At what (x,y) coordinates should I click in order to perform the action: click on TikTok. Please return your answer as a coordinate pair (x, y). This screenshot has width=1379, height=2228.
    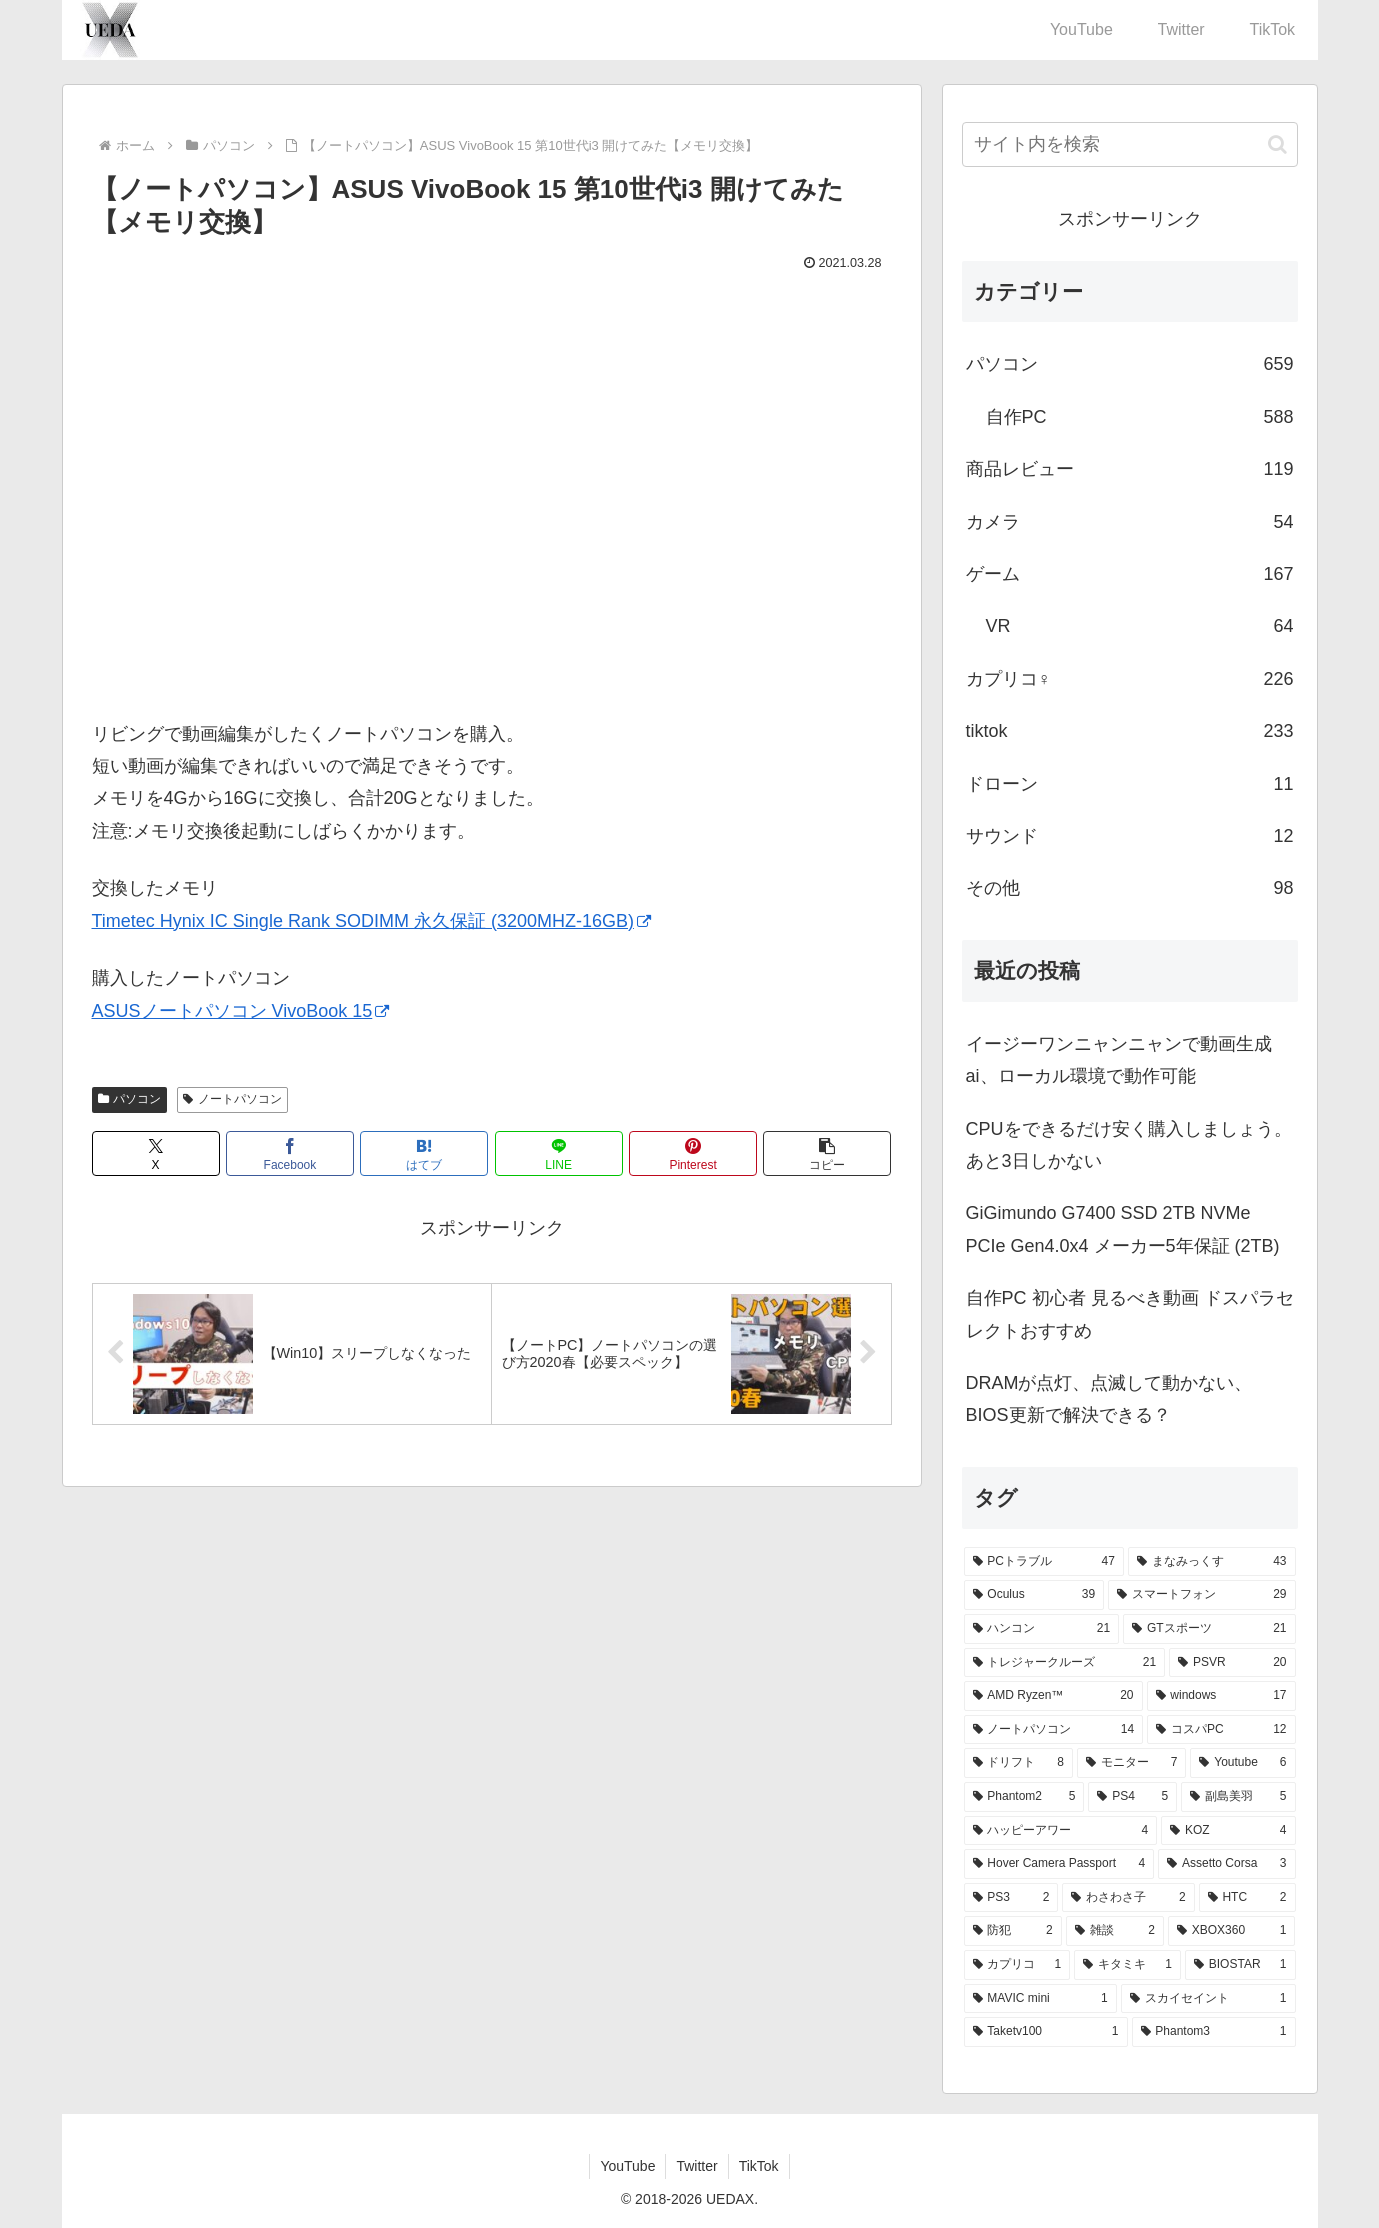
    Looking at the image, I should click on (759, 2166).